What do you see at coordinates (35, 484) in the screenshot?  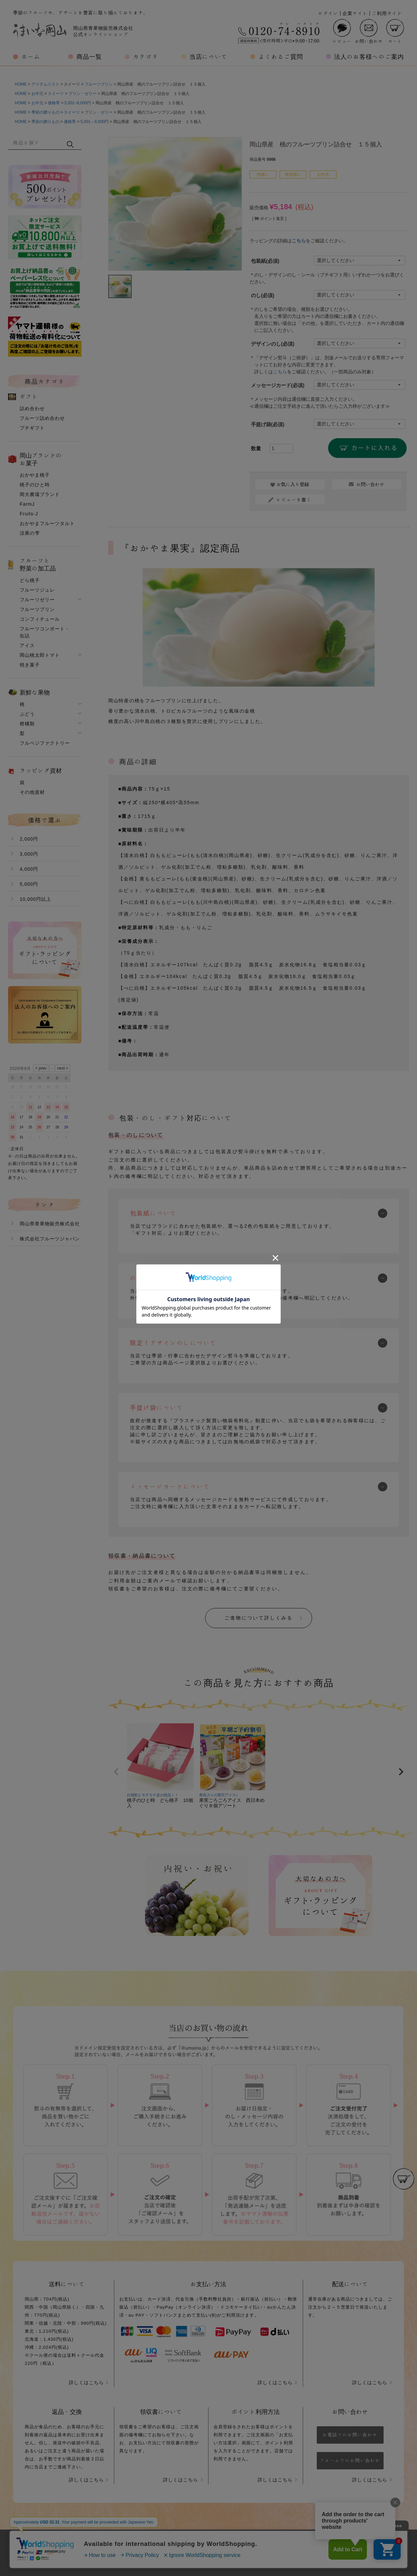 I see `桃子のひと時` at bounding box center [35, 484].